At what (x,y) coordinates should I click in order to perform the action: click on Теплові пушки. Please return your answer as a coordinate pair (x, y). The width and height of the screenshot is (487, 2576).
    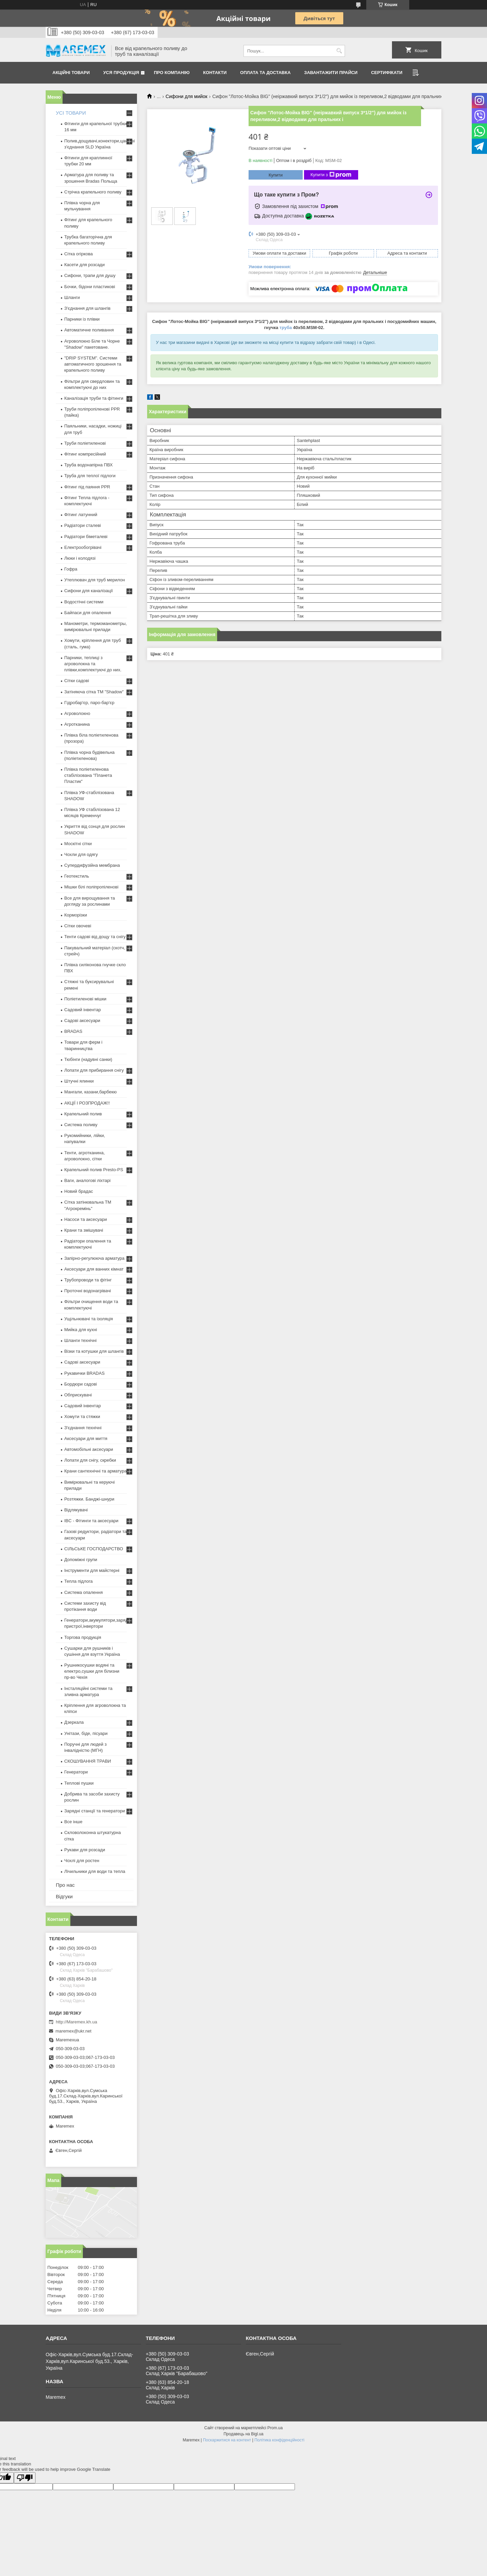
    Looking at the image, I should click on (79, 1783).